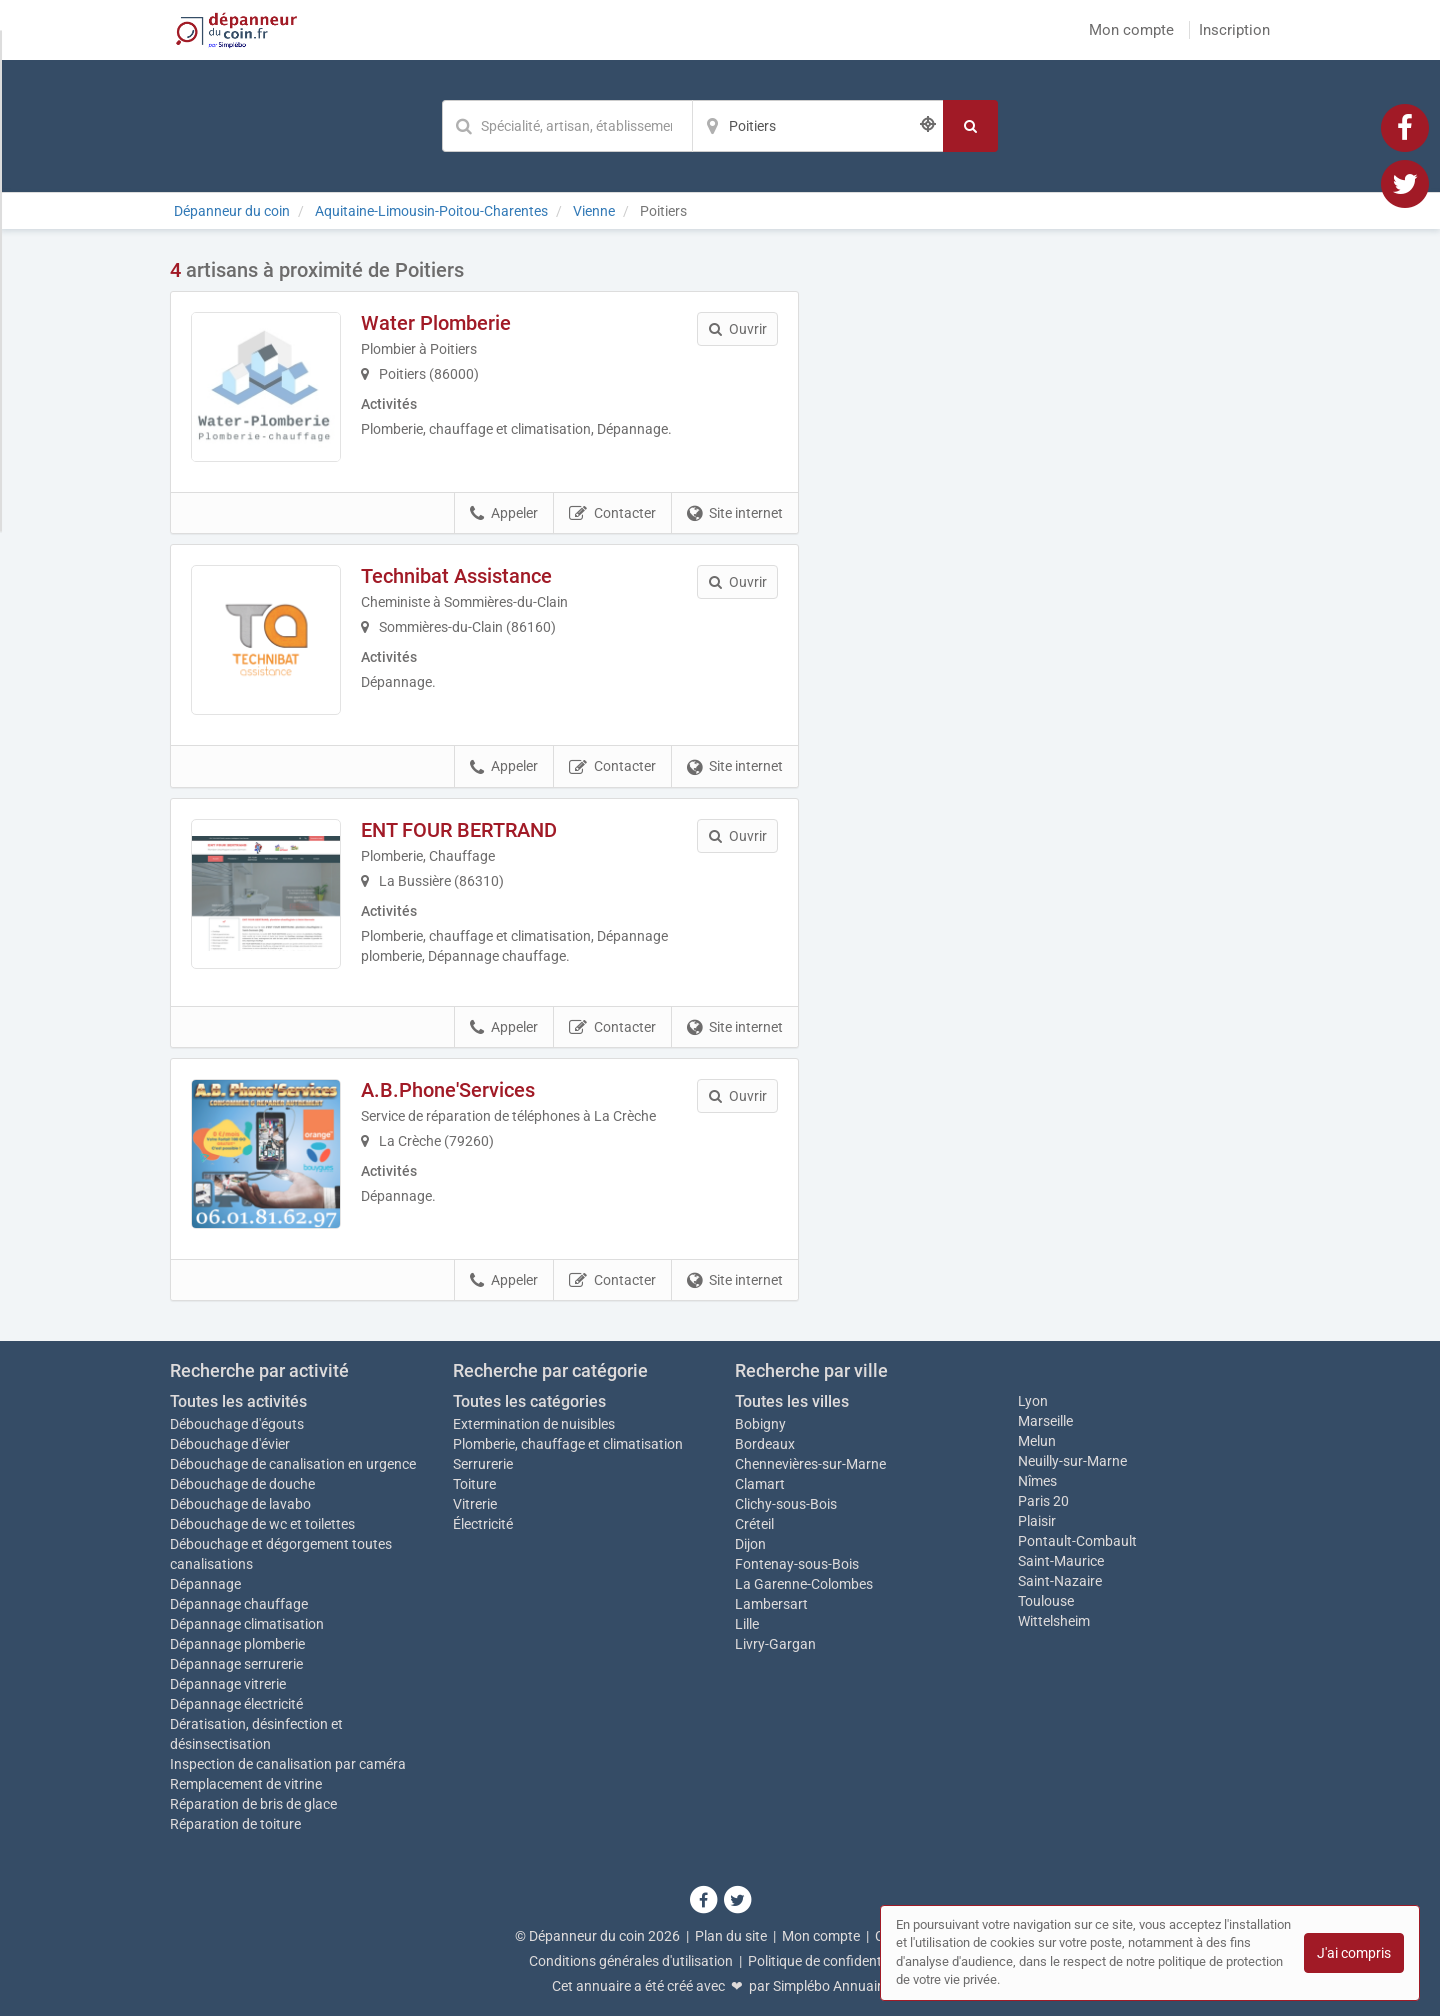 Image resolution: width=1440 pixels, height=2016 pixels. I want to click on Dépannage électricité, so click(236, 1704).